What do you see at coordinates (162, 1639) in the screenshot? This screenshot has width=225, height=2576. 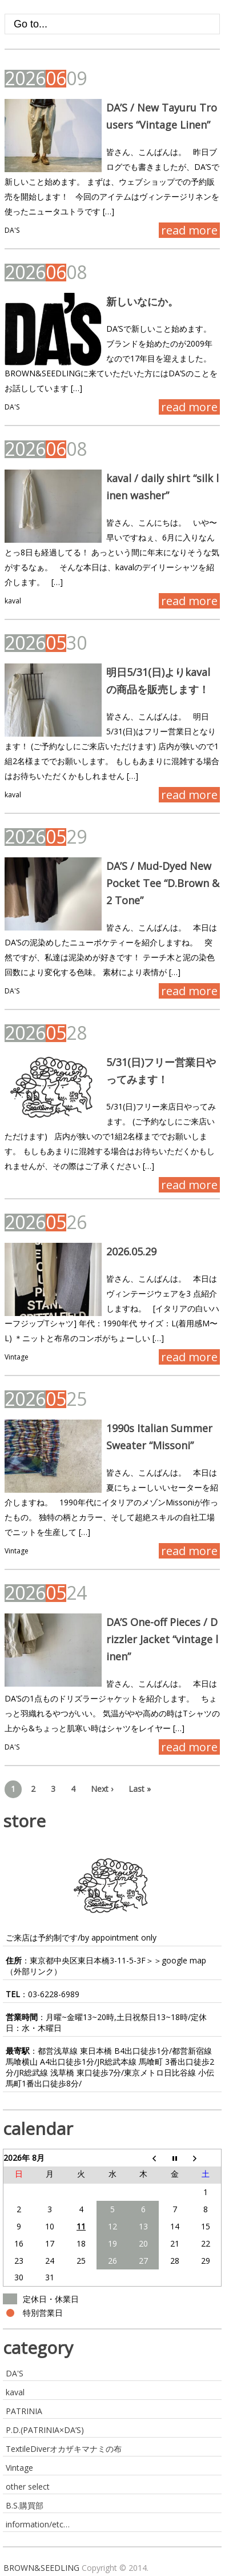 I see `DA’S One-off Pieces / Drizzler Jacket “vintage linen”` at bounding box center [162, 1639].